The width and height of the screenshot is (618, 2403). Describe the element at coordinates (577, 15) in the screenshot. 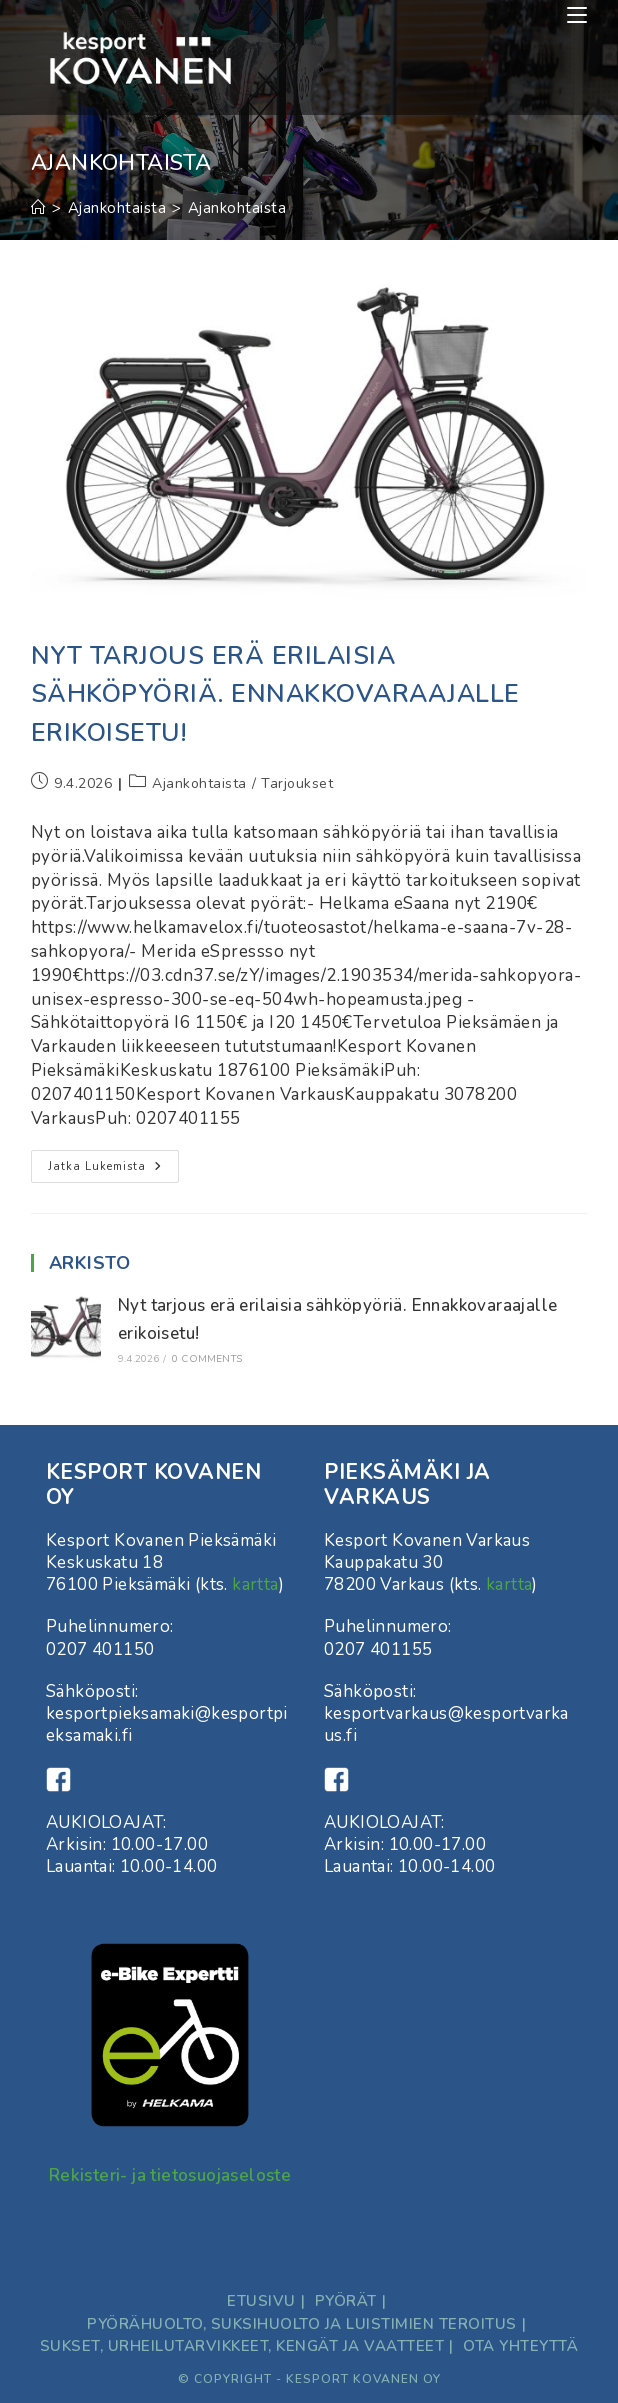

I see `[Mobiilivalikko]` at that location.